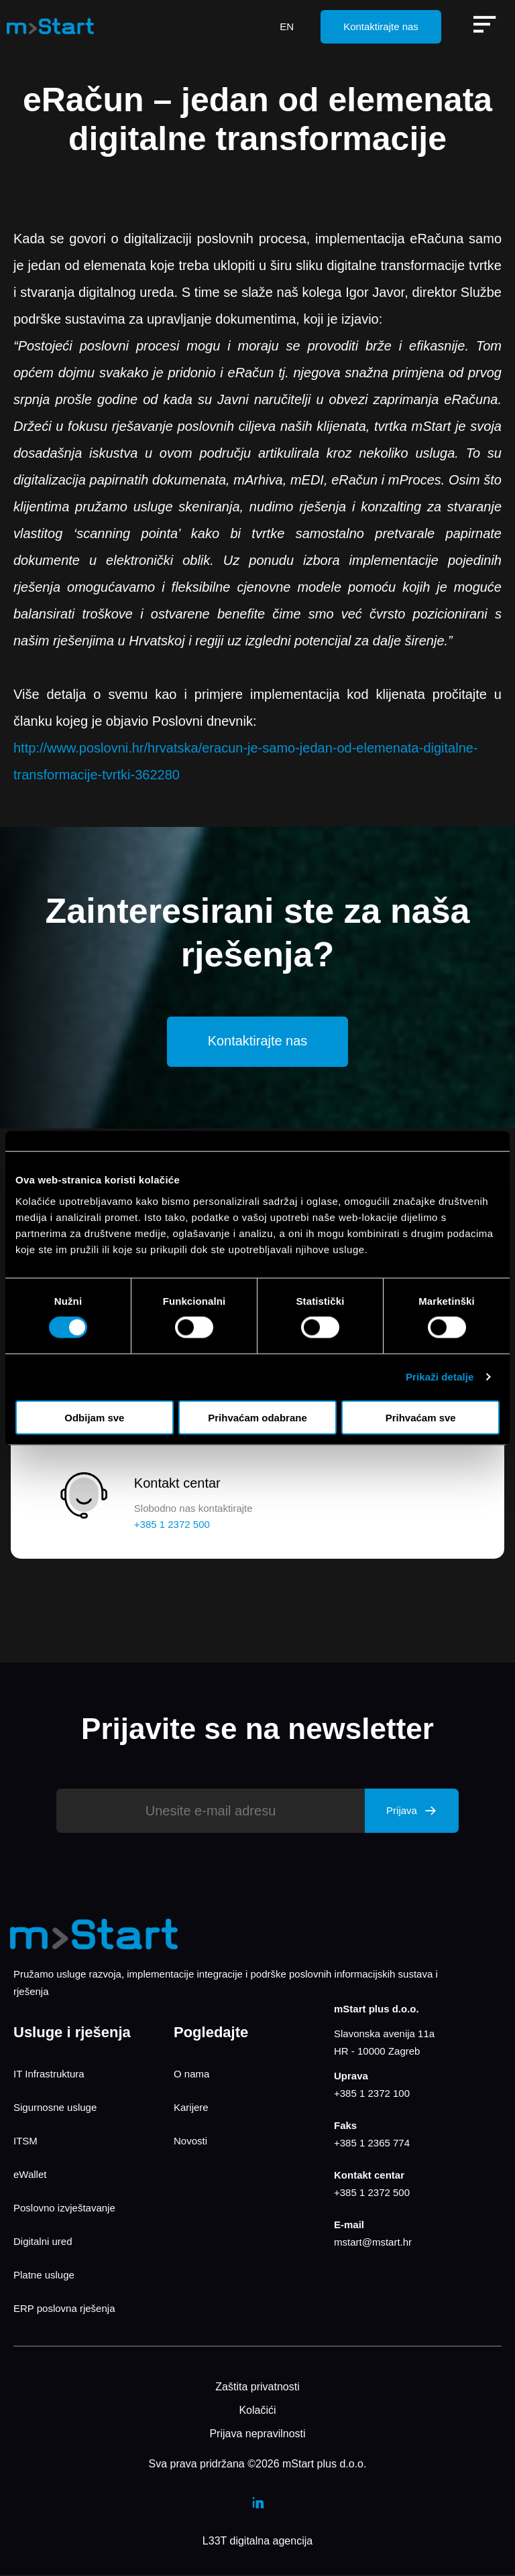 The image size is (515, 2576). Describe the element at coordinates (25, 2142) in the screenshot. I see `ITSM` at that location.